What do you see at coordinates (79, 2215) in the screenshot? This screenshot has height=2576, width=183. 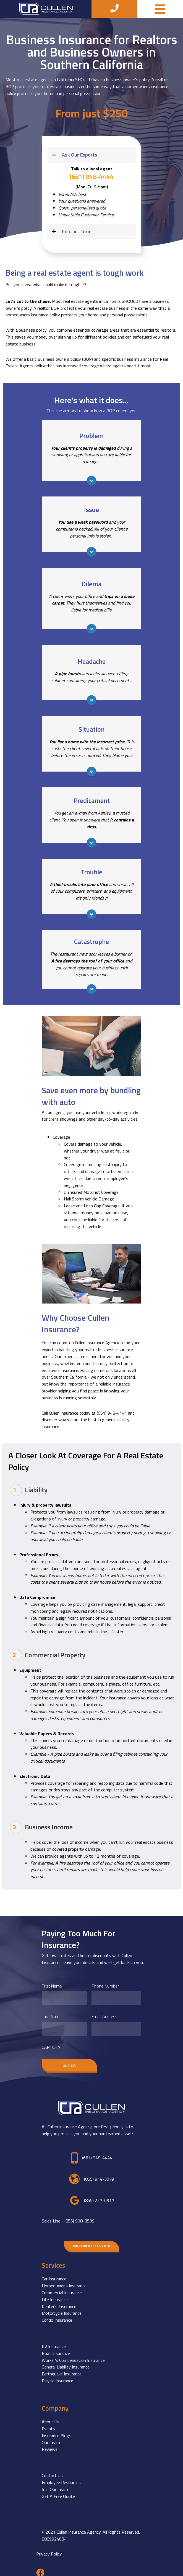 I see `(855) 908-3509` at bounding box center [79, 2215].